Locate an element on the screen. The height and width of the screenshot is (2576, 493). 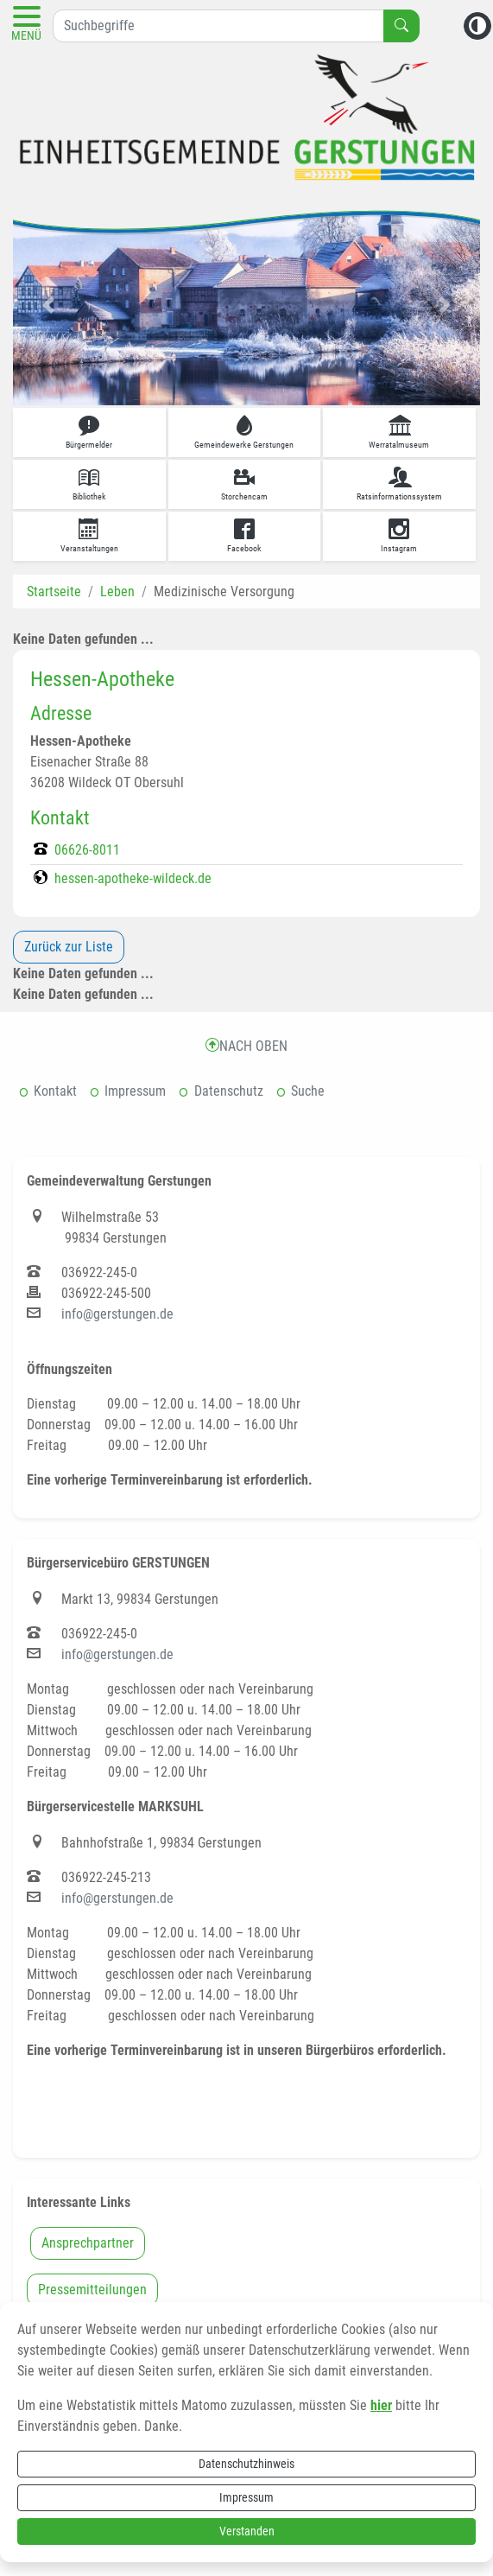
Leben is located at coordinates (117, 591).